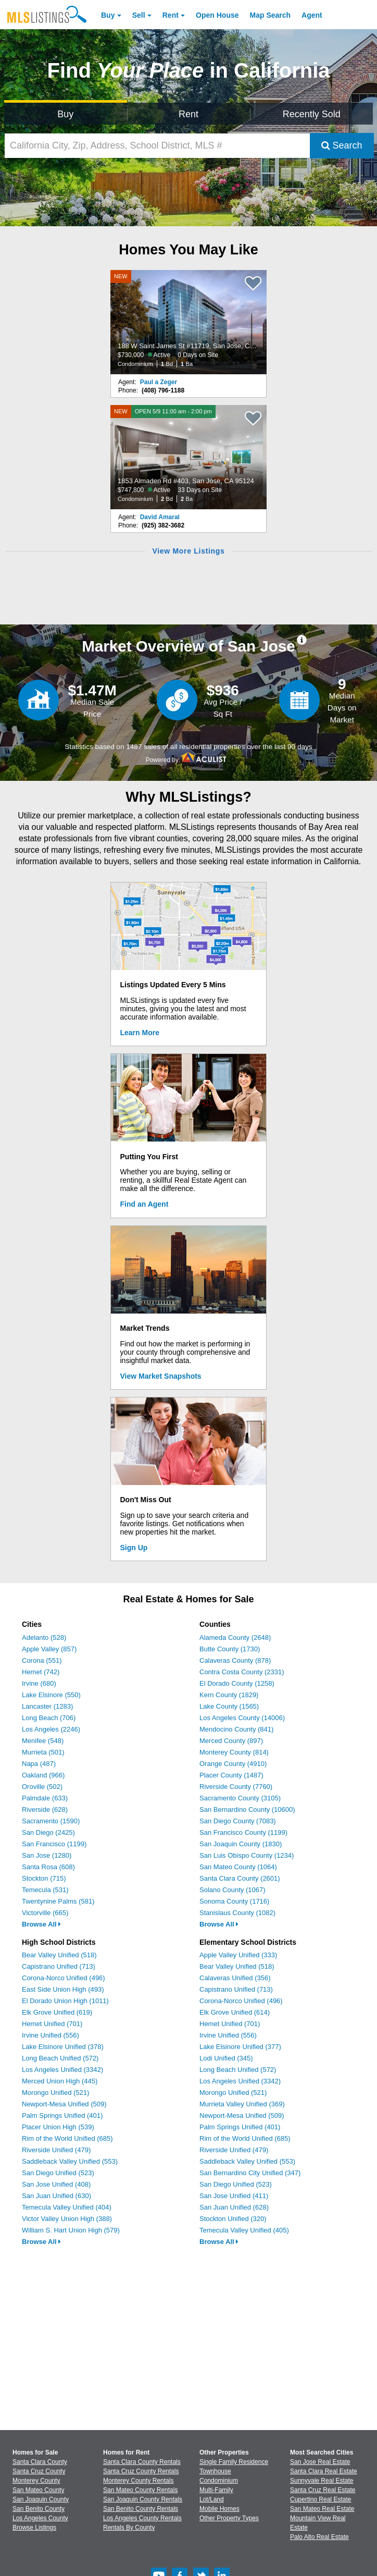 The image size is (377, 2576). Describe the element at coordinates (64, 2104) in the screenshot. I see `Newport-Mesa Unified (509)` at that location.